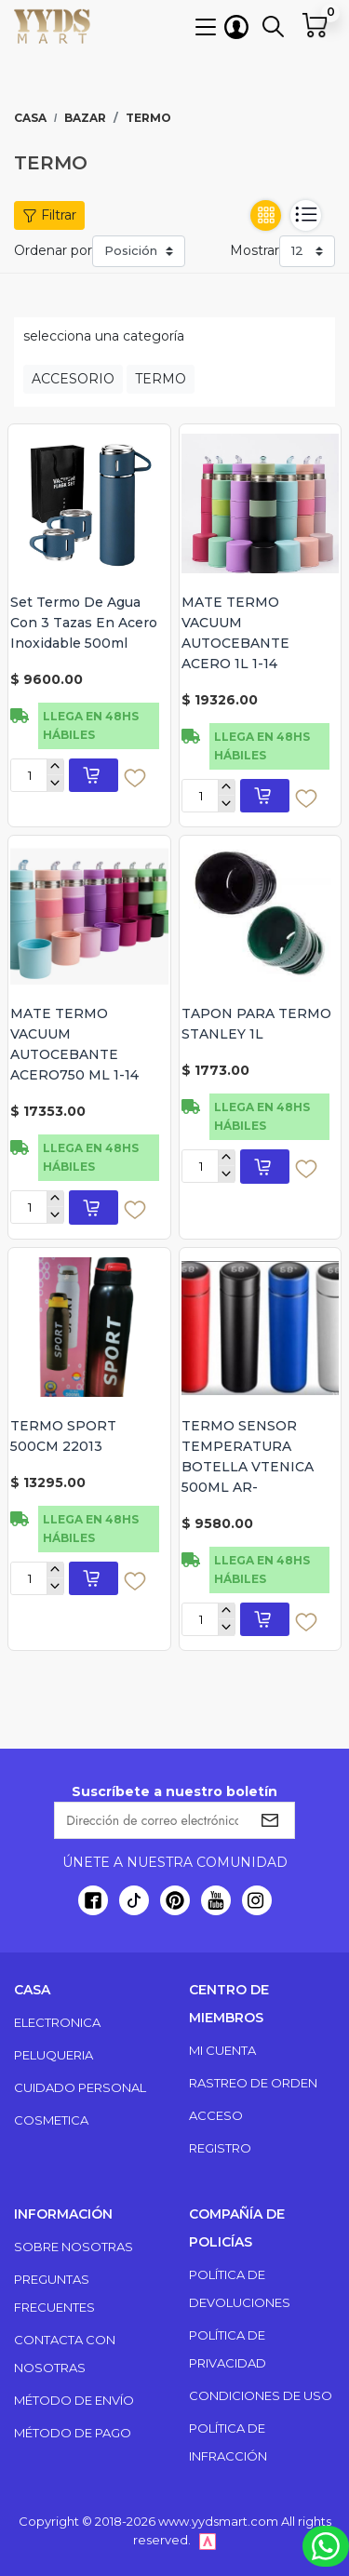 The width and height of the screenshot is (349, 2576). Describe the element at coordinates (254, 250) in the screenshot. I see `Mostrar` at that location.